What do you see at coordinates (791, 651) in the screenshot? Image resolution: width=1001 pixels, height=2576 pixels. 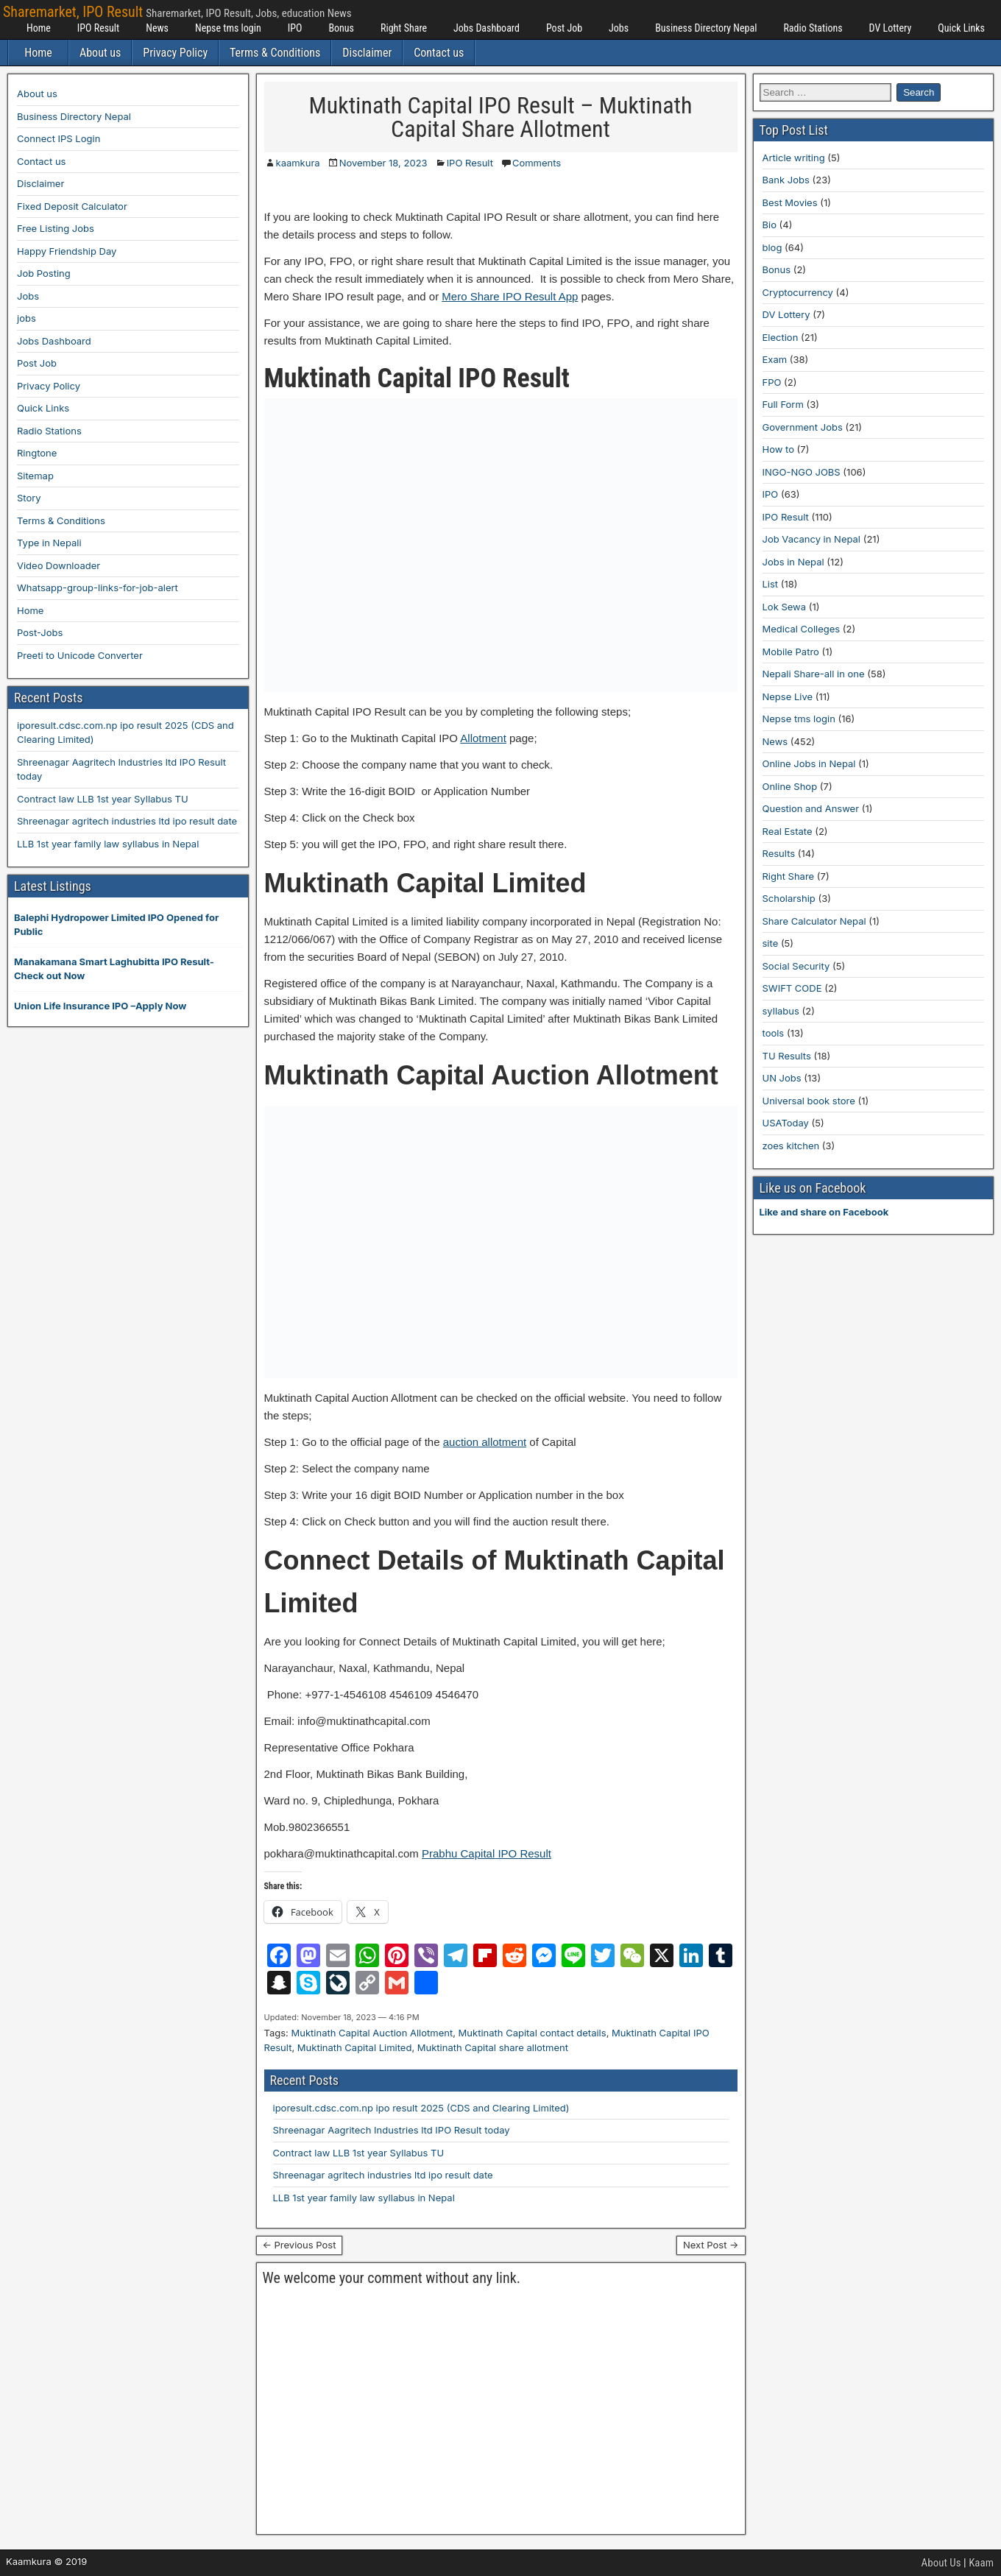 I see `Mobile Patro` at bounding box center [791, 651].